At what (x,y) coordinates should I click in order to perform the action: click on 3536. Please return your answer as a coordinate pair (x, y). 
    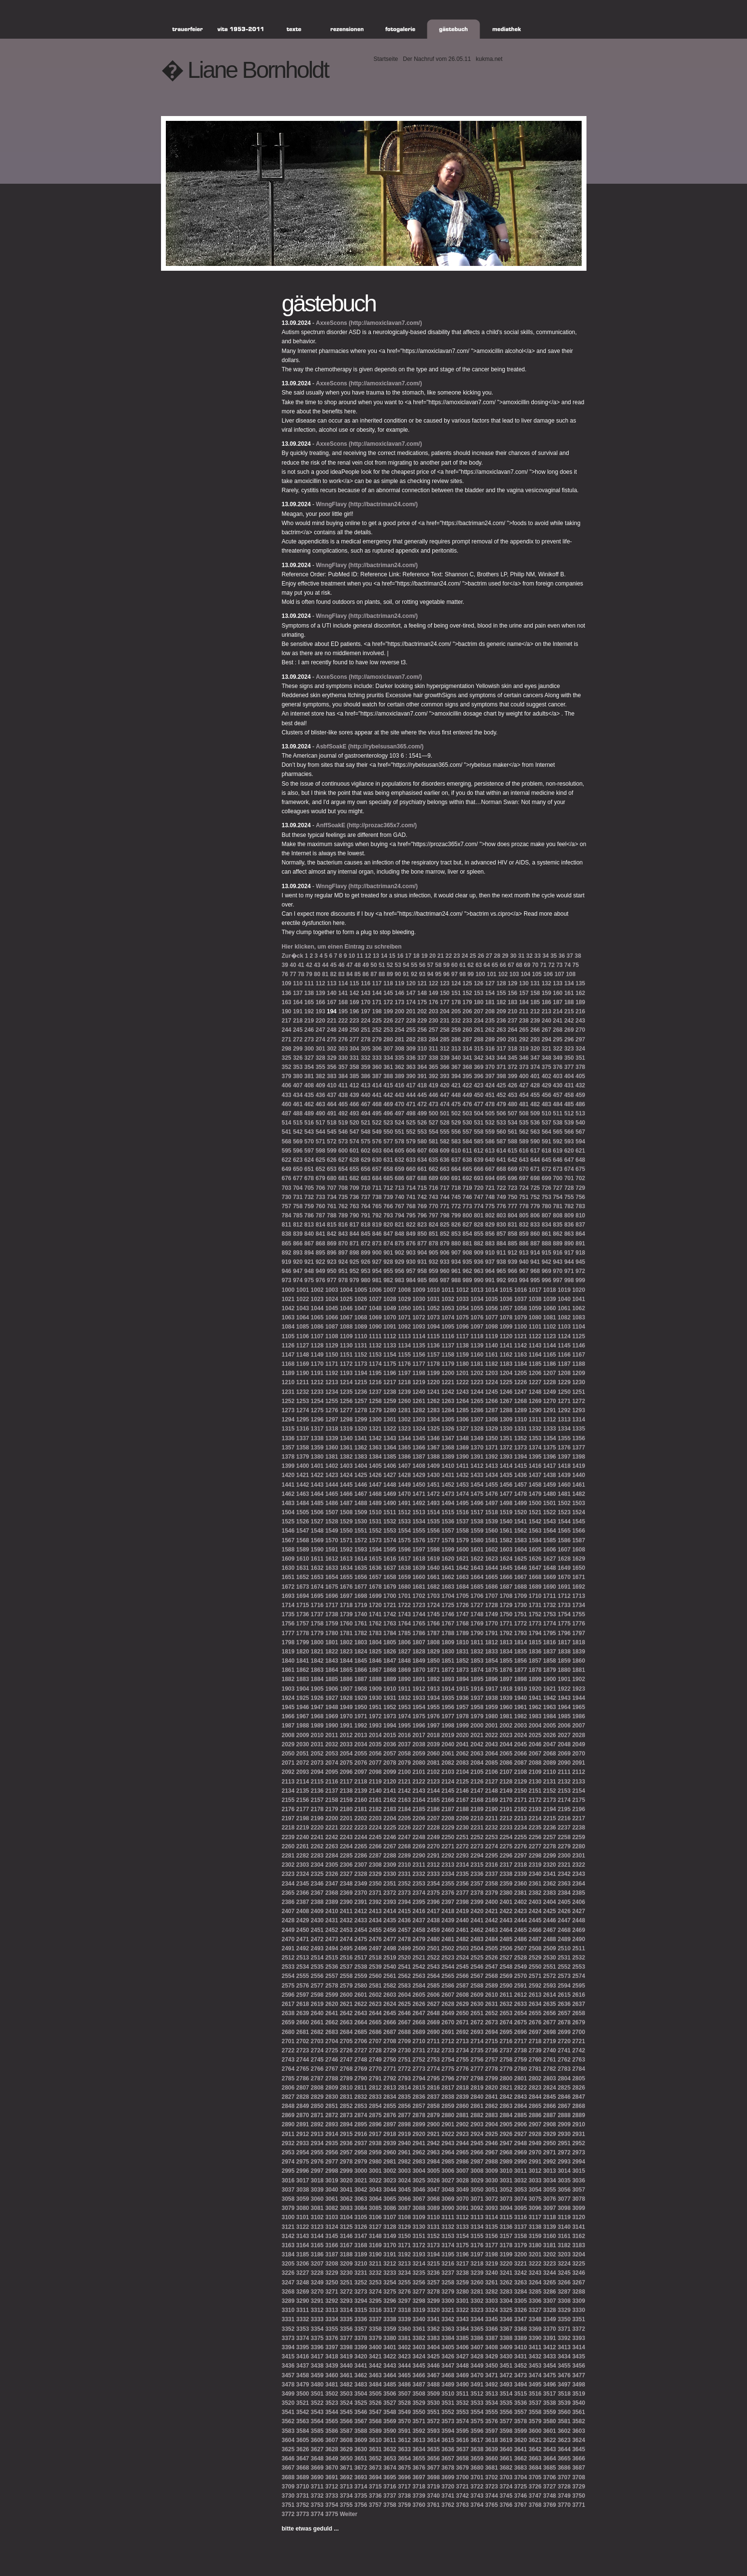
    Looking at the image, I should click on (520, 2403).